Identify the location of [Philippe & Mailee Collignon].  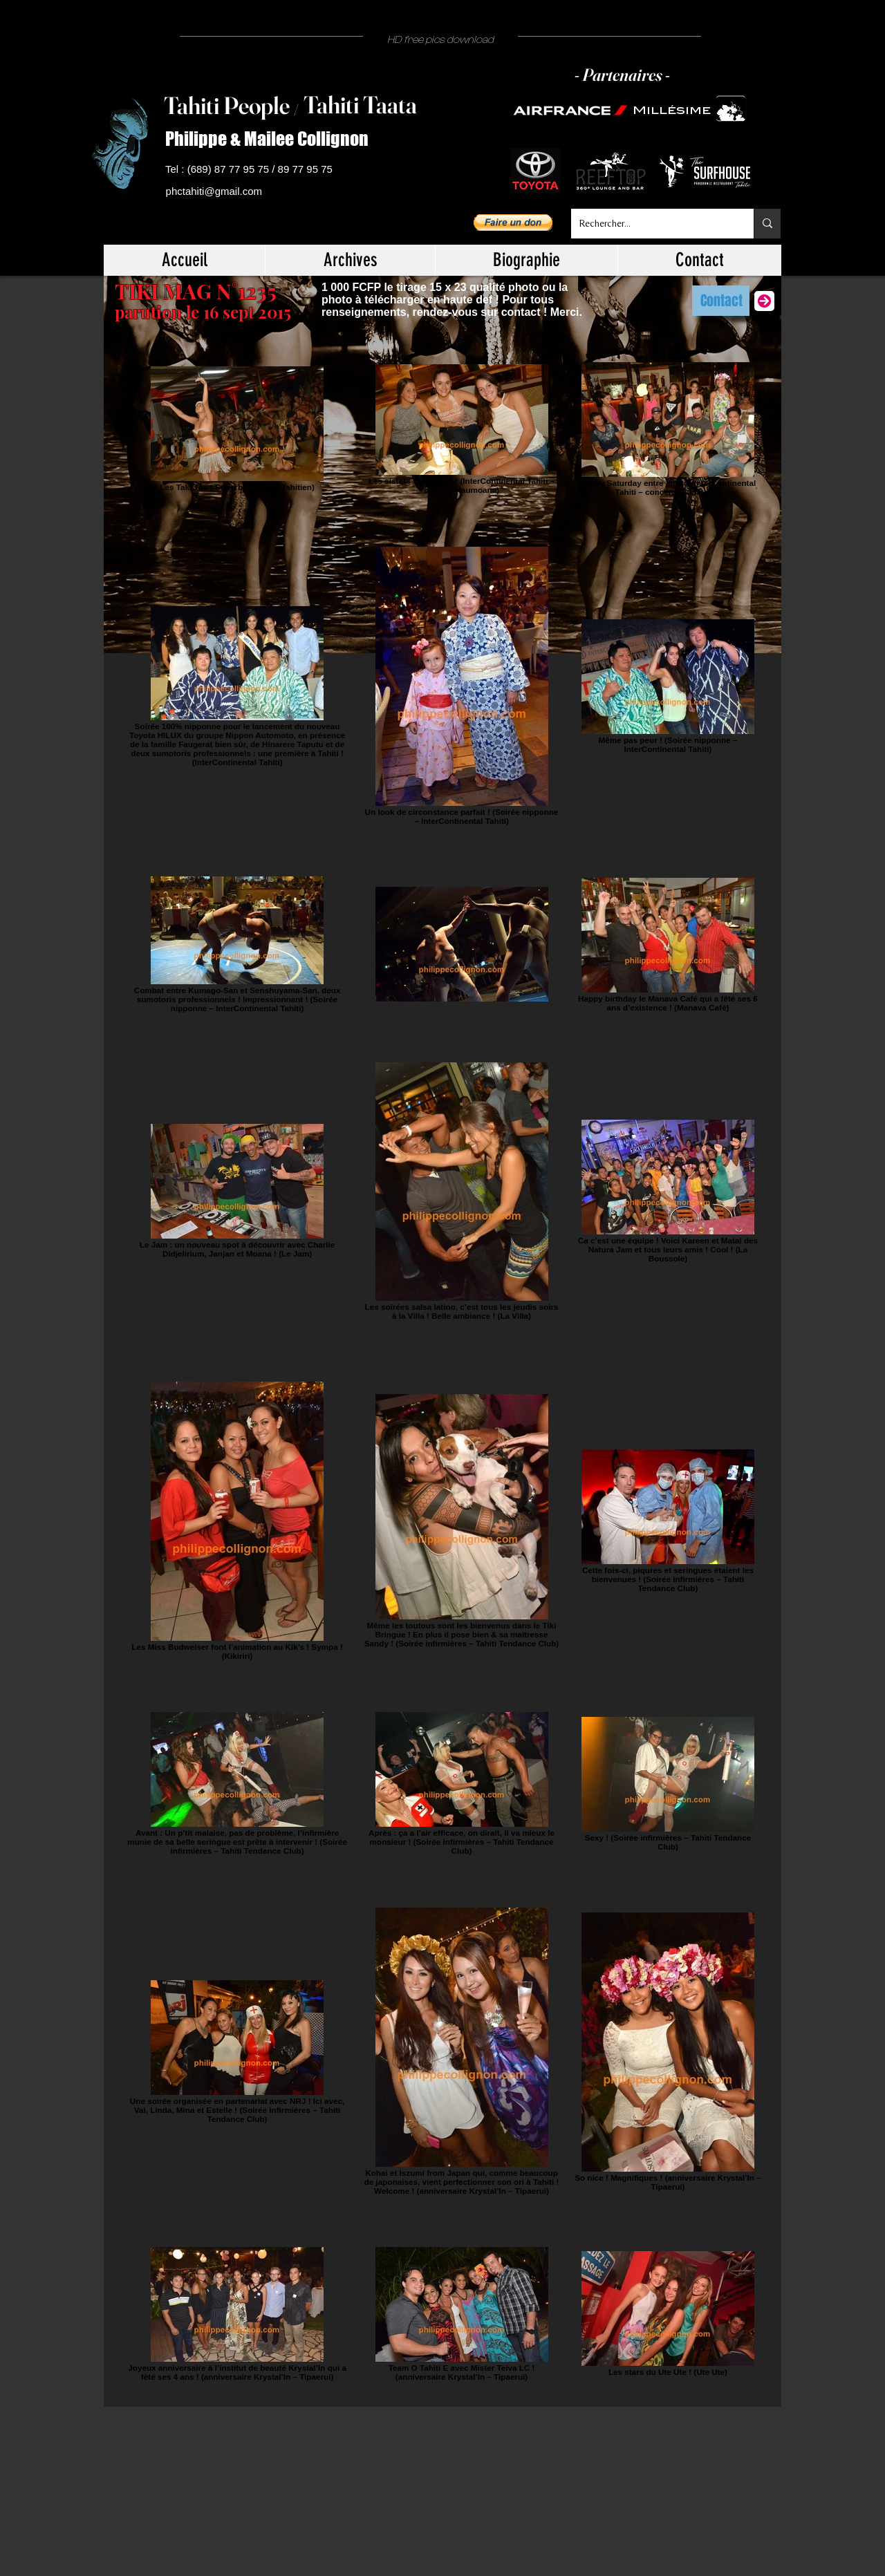
(272, 139).